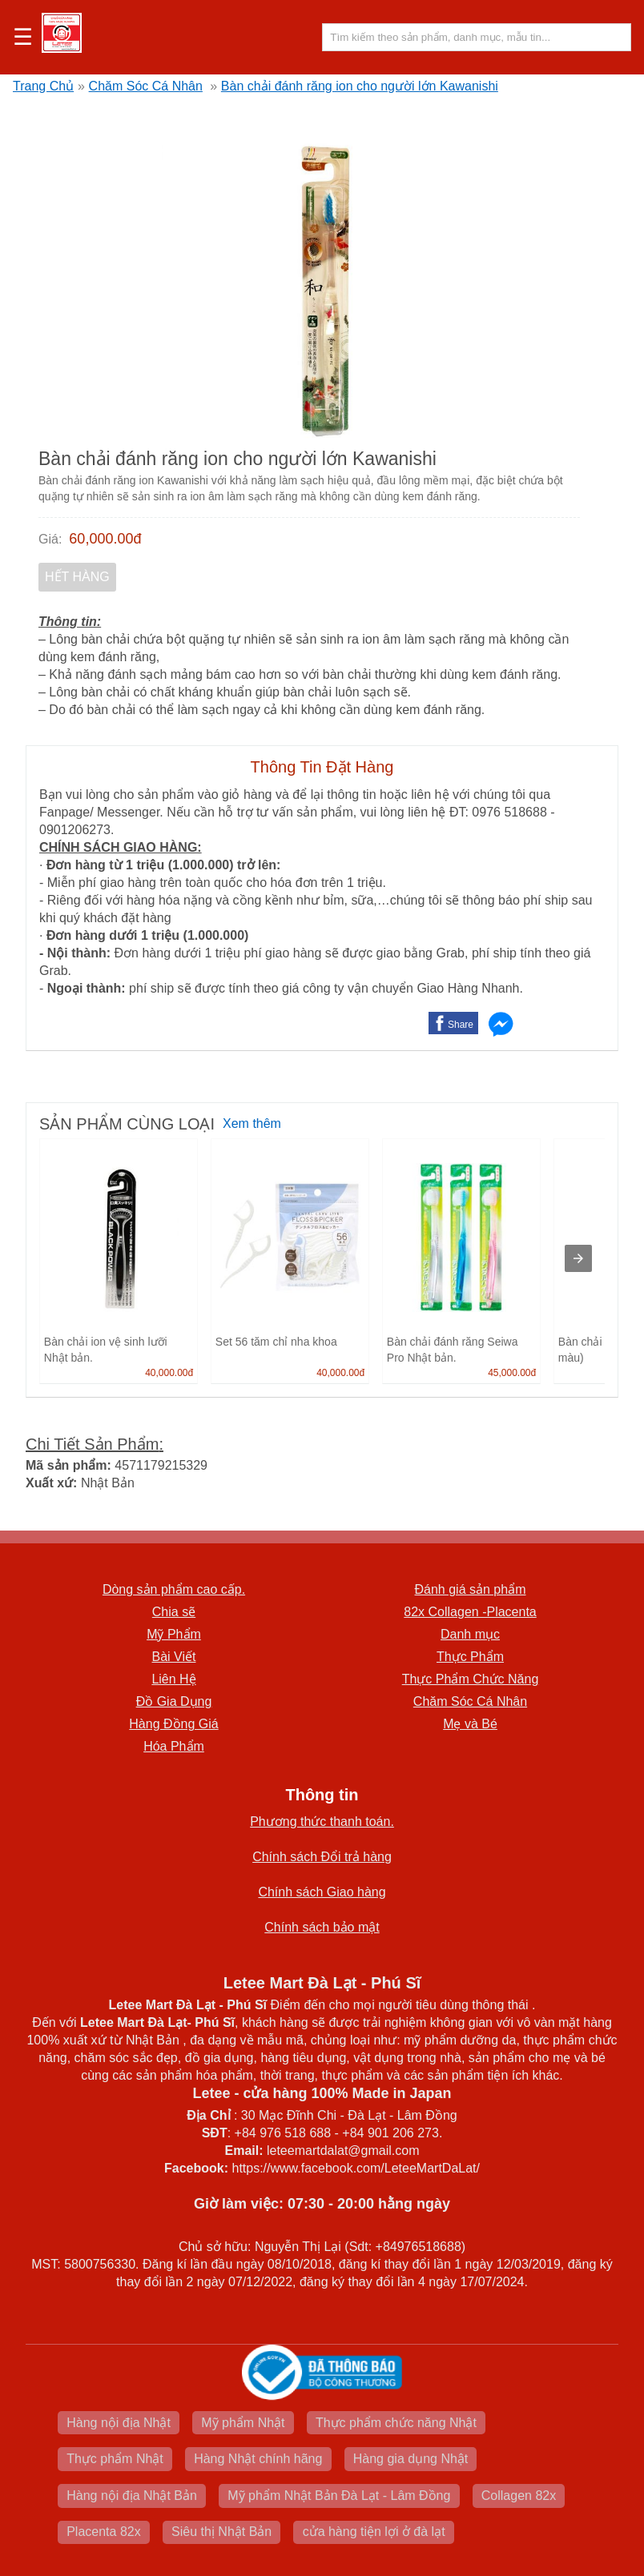 The width and height of the screenshot is (644, 2576). I want to click on Chăm Sóc Cá Nhân, so click(146, 86).